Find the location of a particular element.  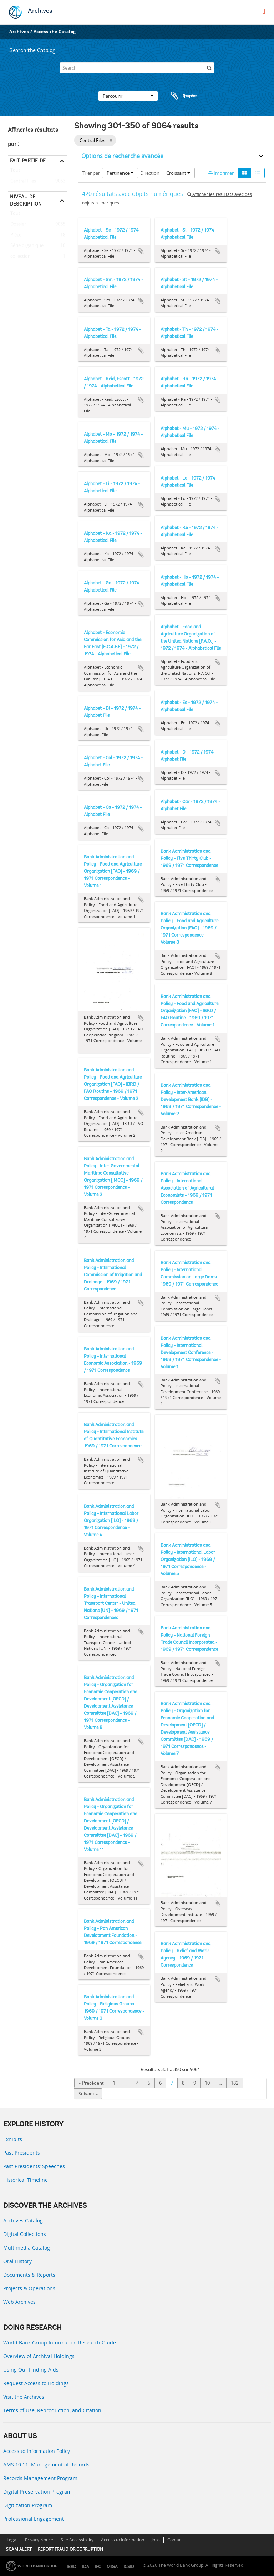

[Rechercher] is located at coordinates (209, 67).